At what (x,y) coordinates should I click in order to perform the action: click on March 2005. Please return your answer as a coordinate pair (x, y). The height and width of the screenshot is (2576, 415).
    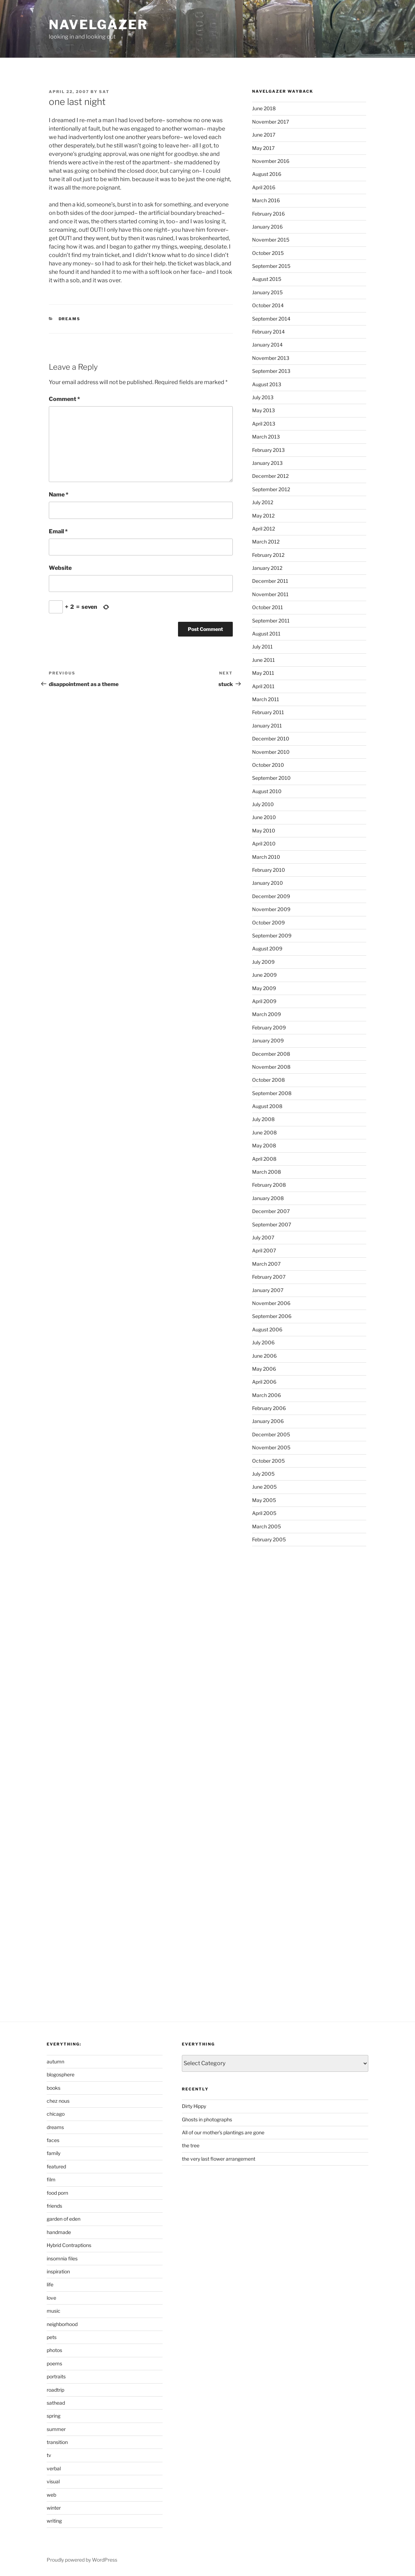
    Looking at the image, I should click on (266, 1526).